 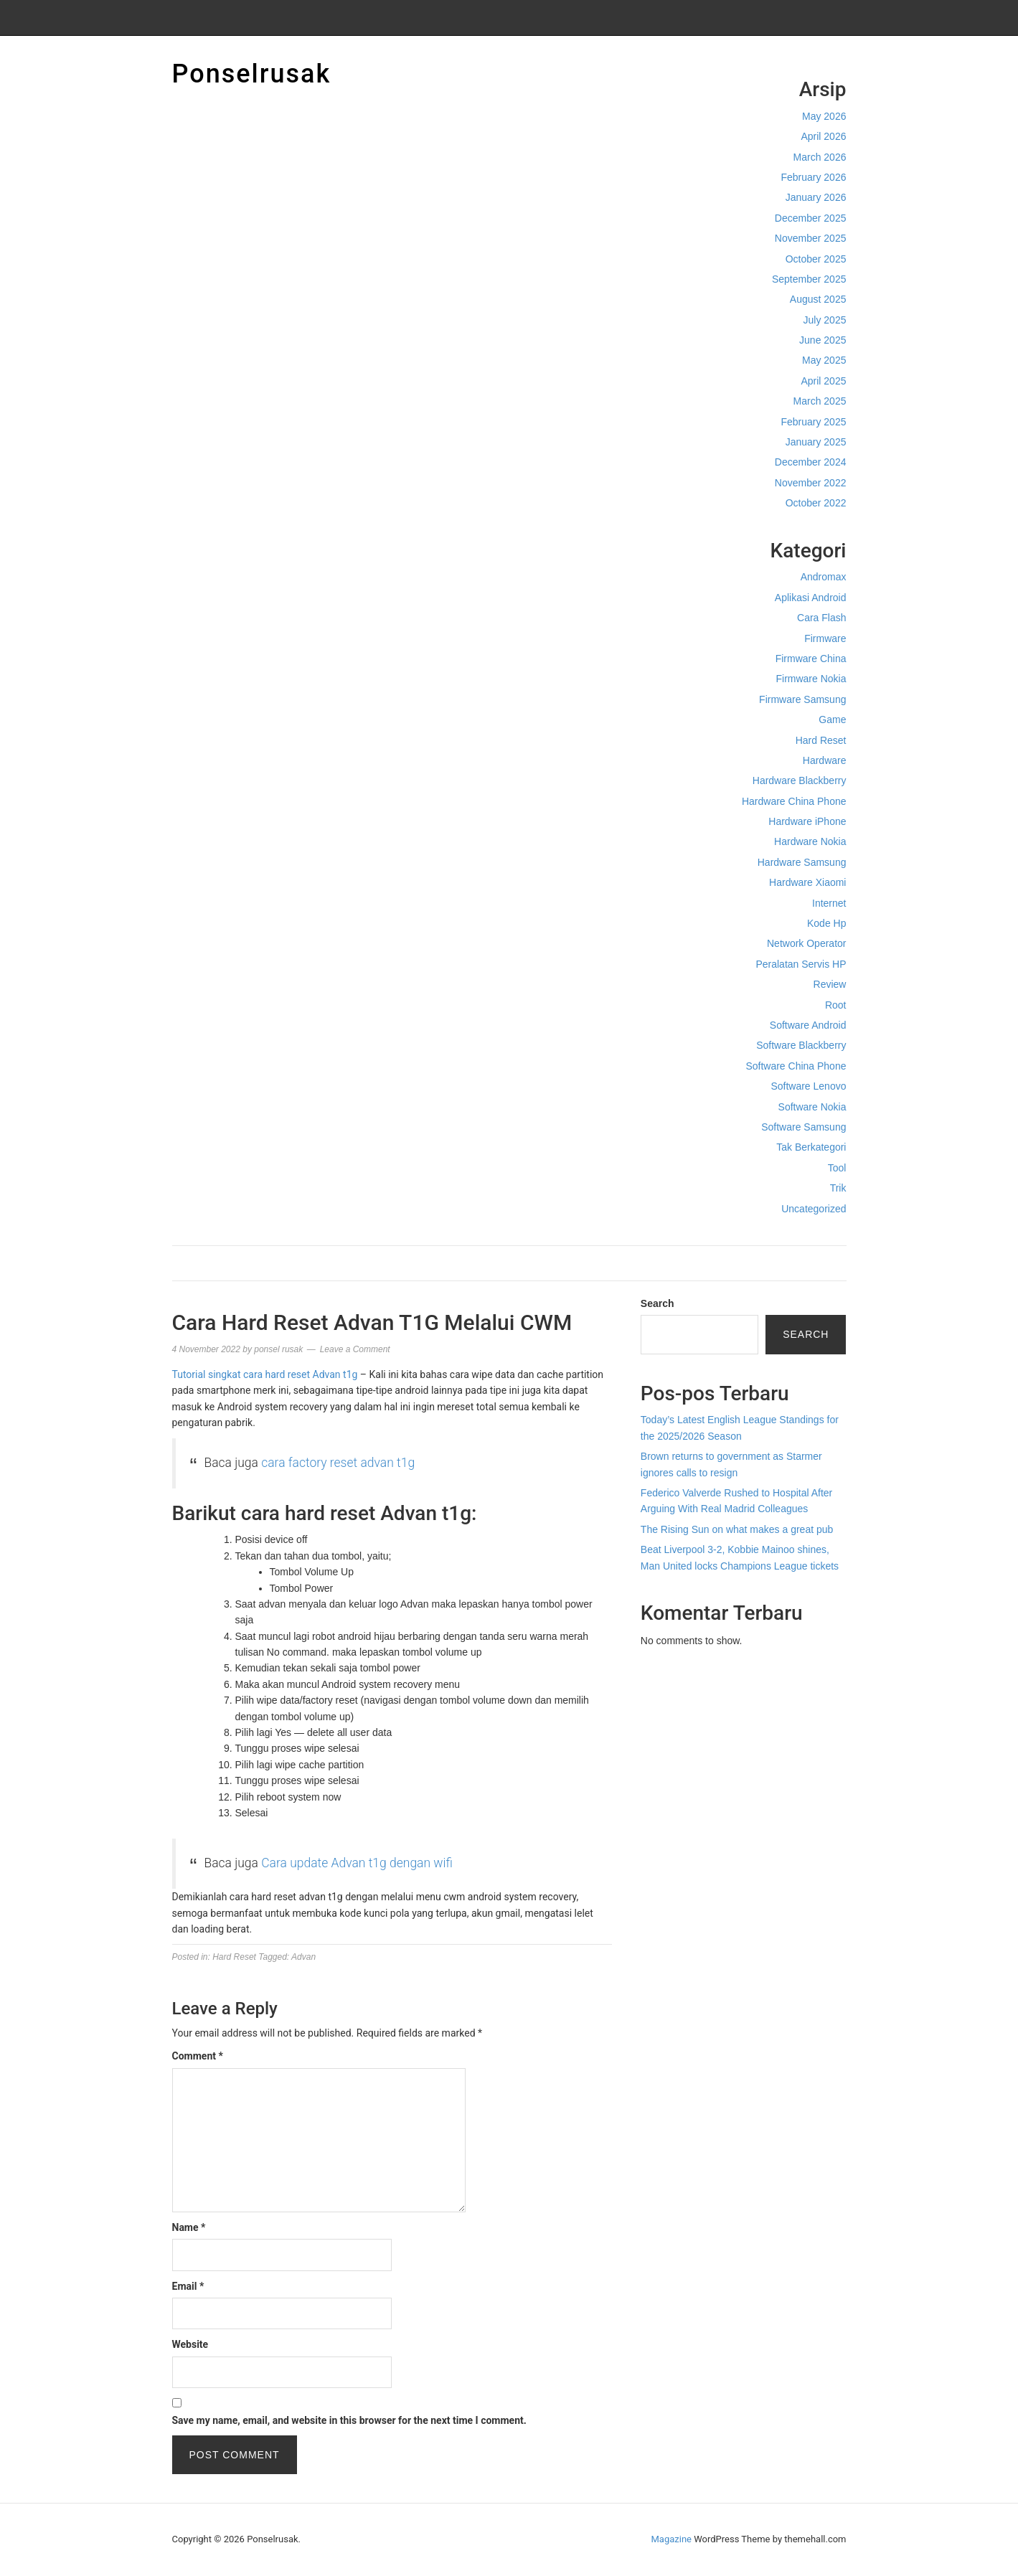 I want to click on Cara update Advan t1g dengan wifi, so click(x=357, y=1863).